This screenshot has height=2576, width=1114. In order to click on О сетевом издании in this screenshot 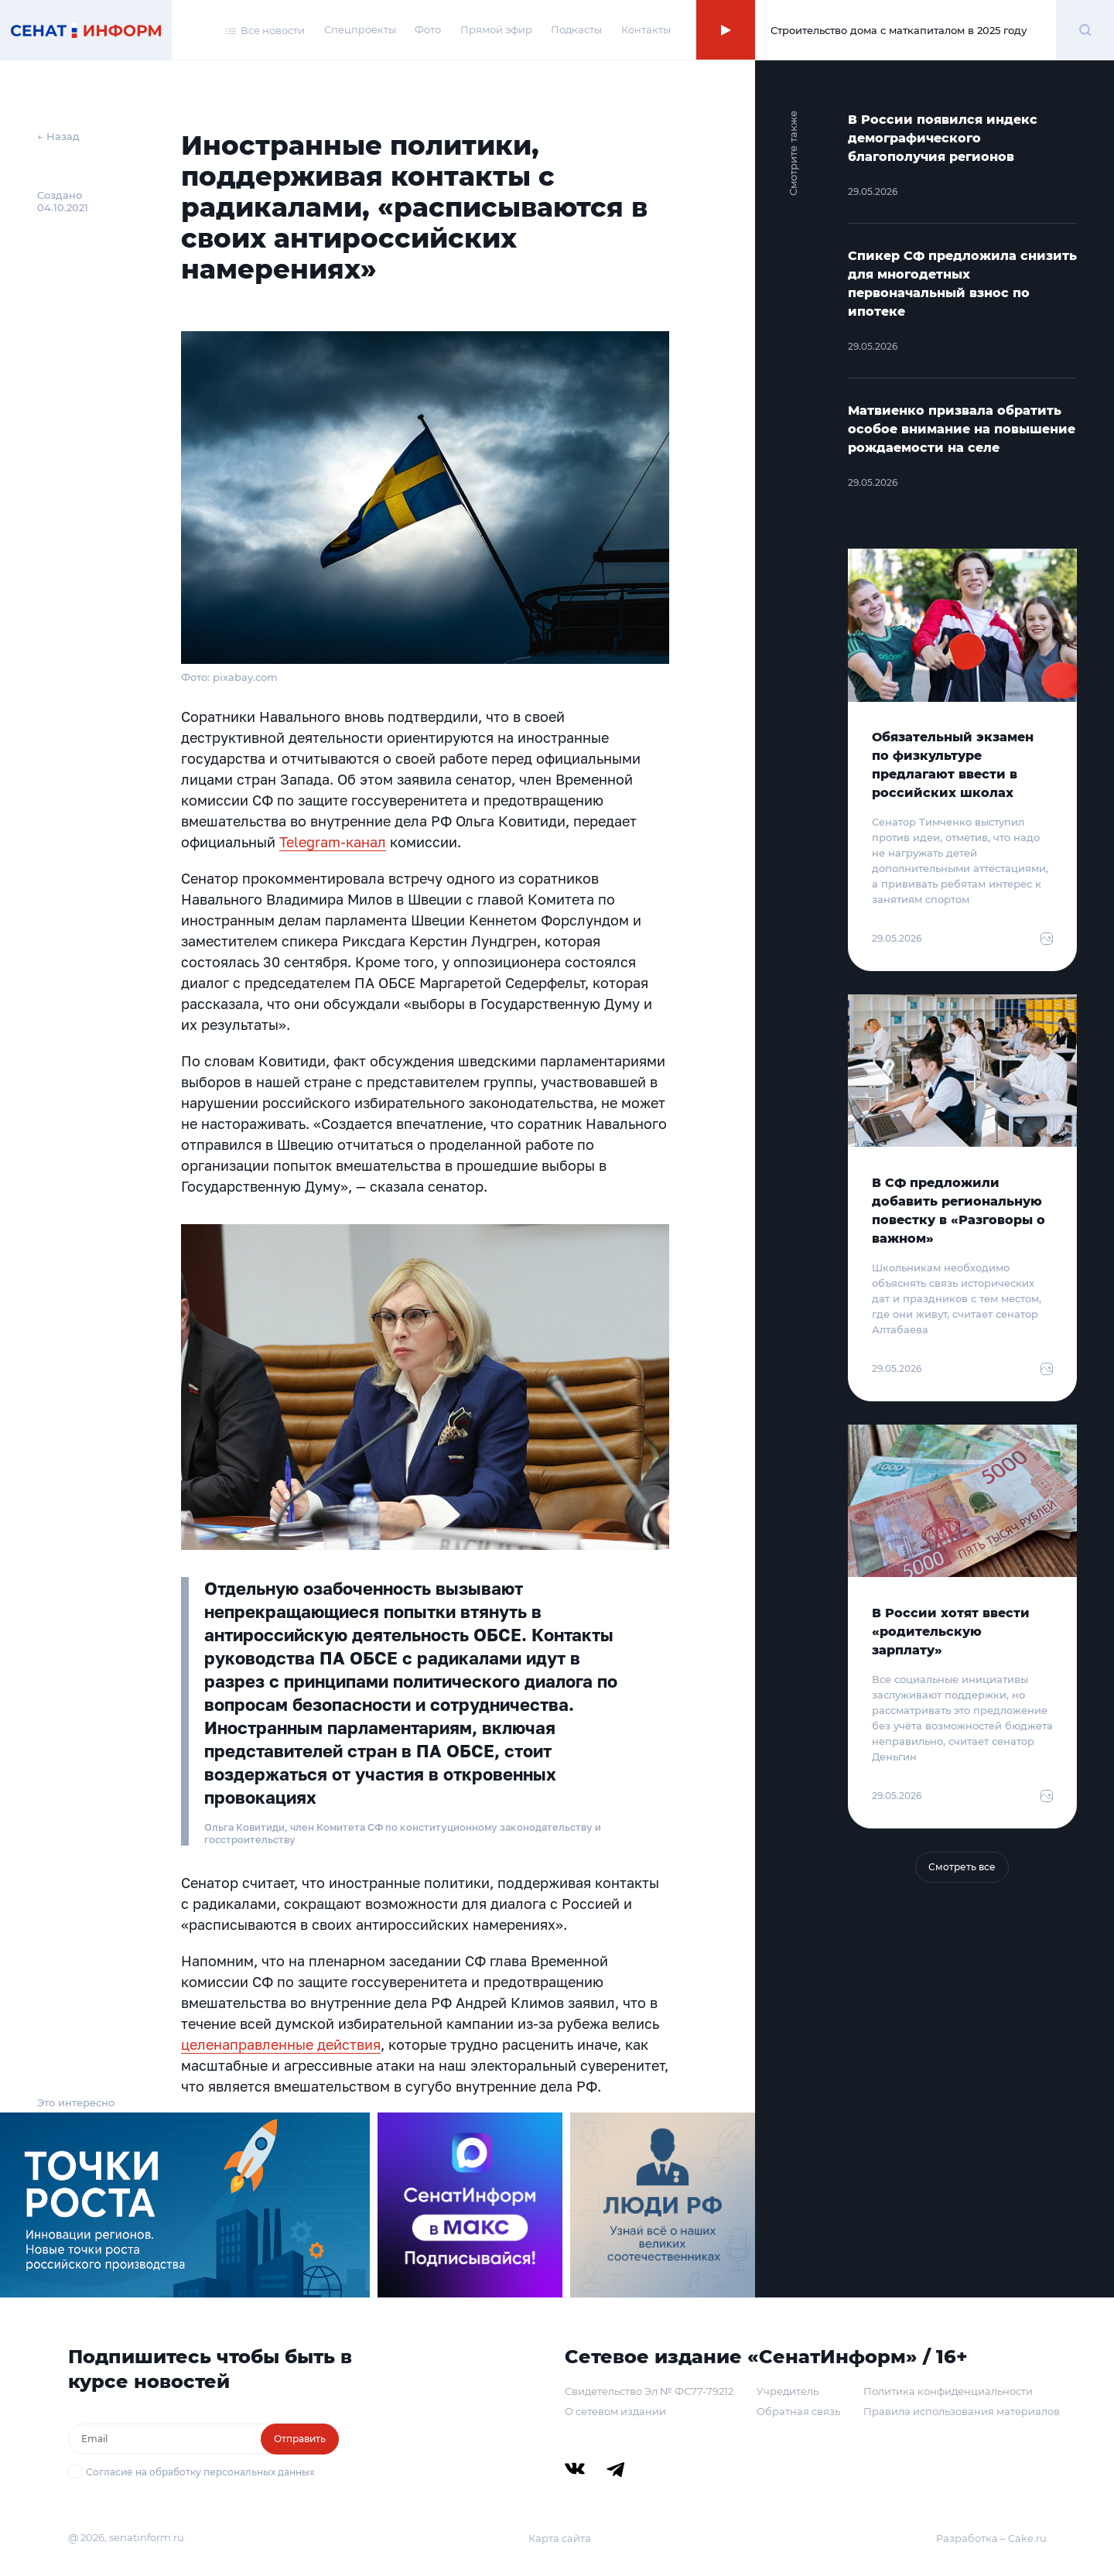, I will do `click(615, 2411)`.